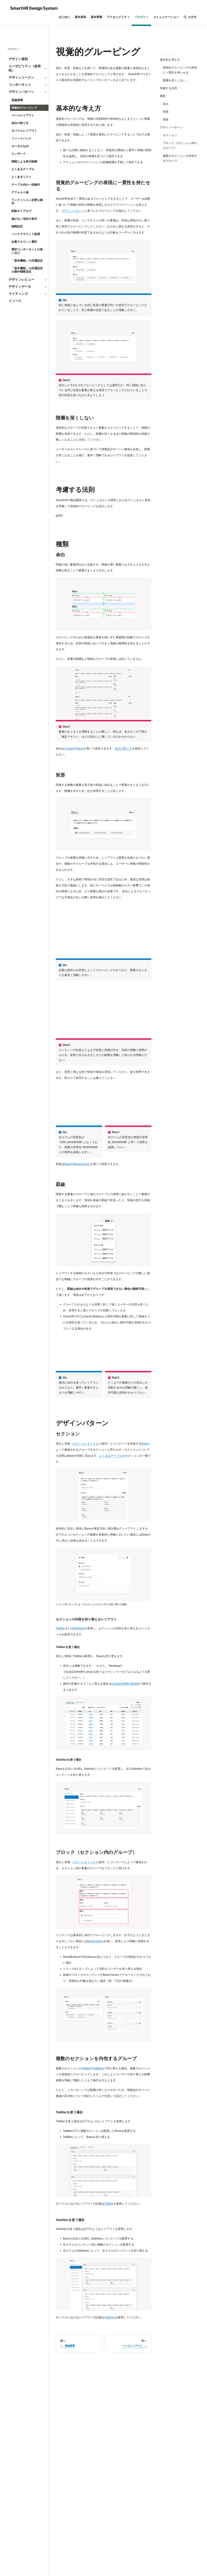 This screenshot has height=2576, width=207. What do you see at coordinates (86, 1619) in the screenshot?
I see `セクションの内容を切り替えるレイアウト` at bounding box center [86, 1619].